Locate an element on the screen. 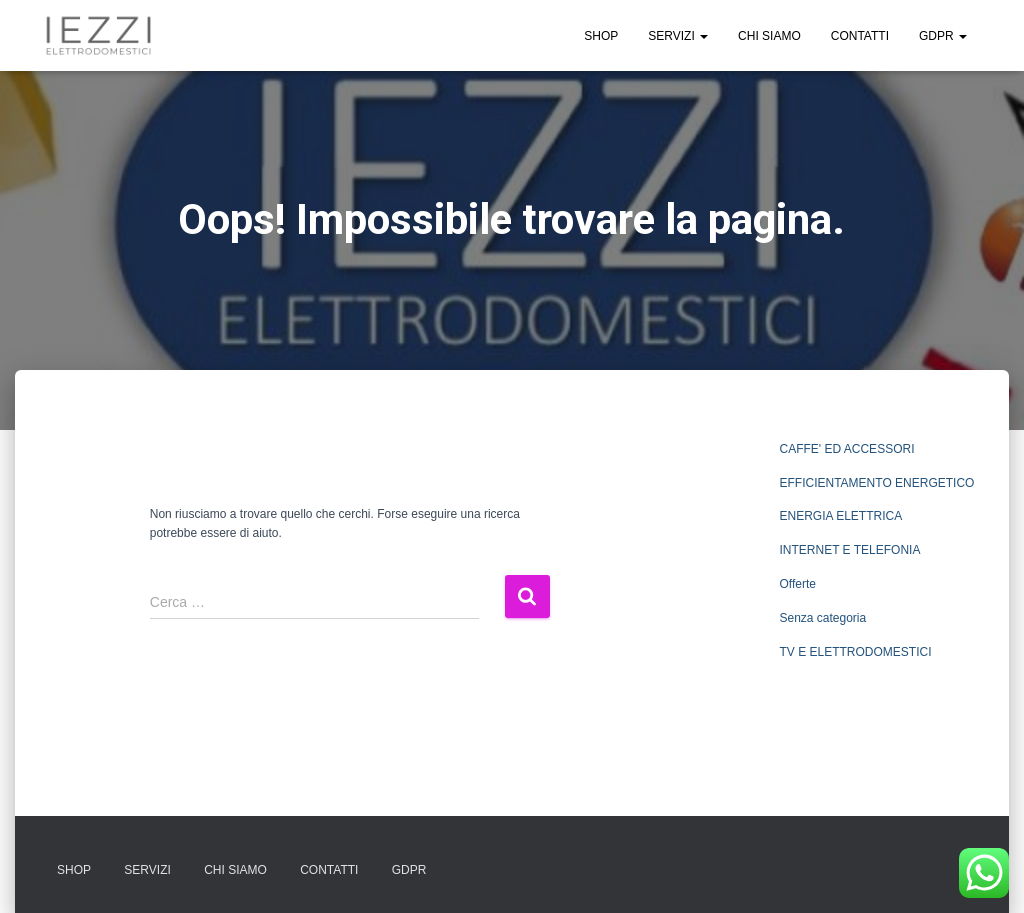  GDPR is located at coordinates (943, 36).